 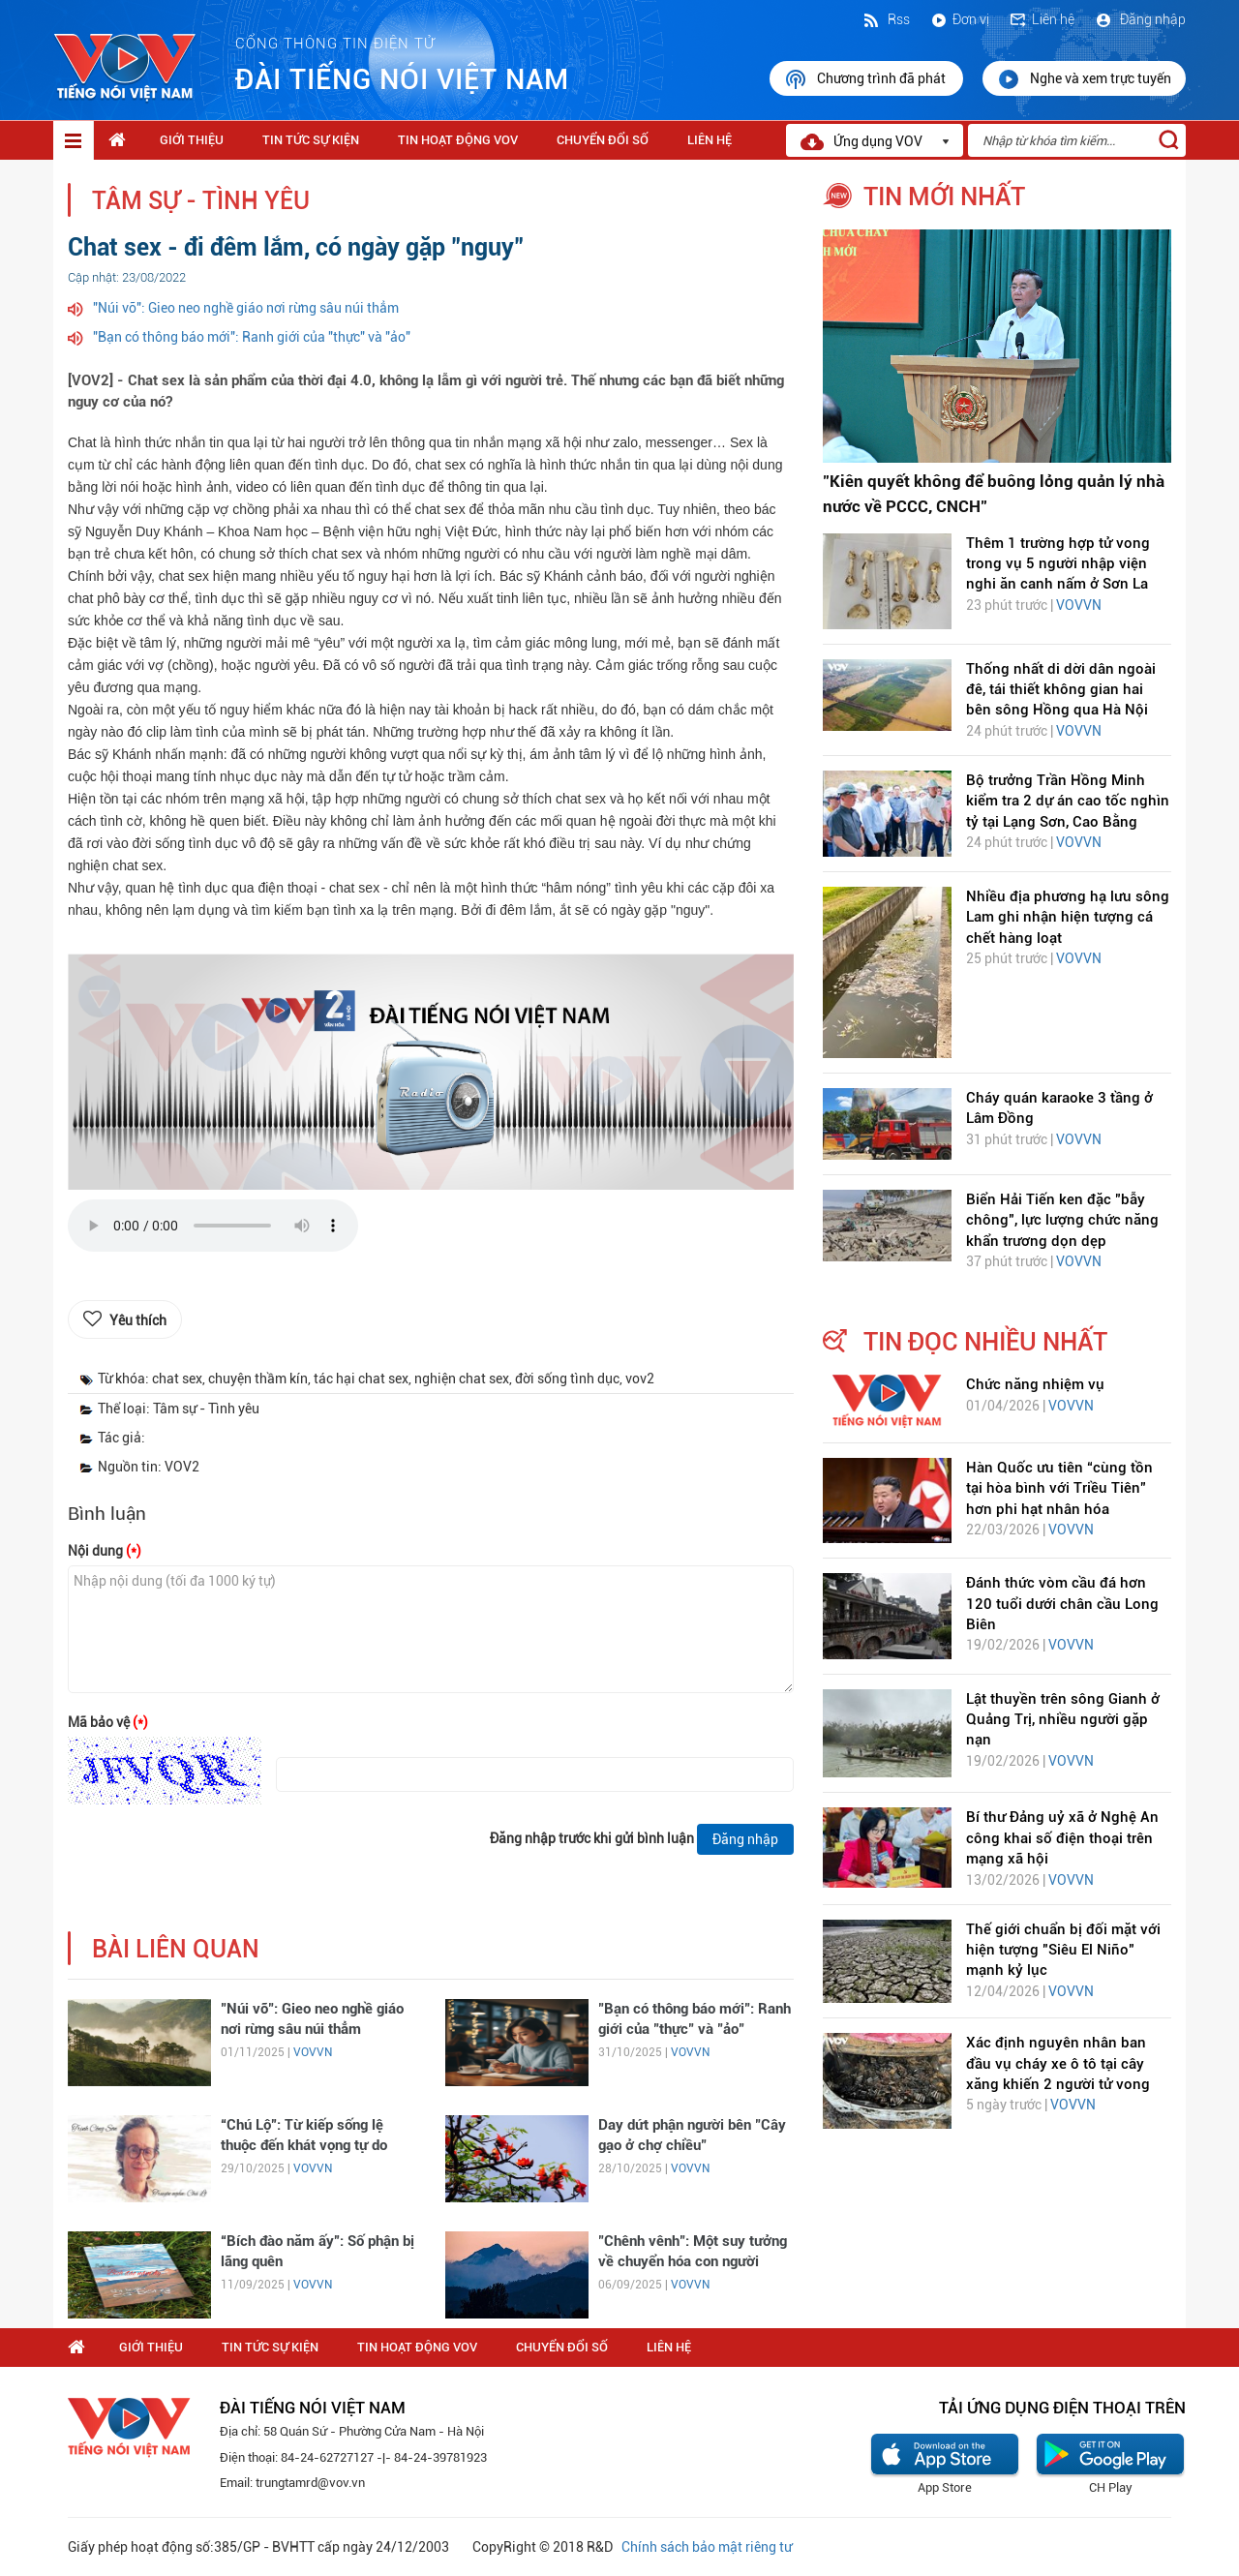 I want to click on Rss, so click(x=885, y=19).